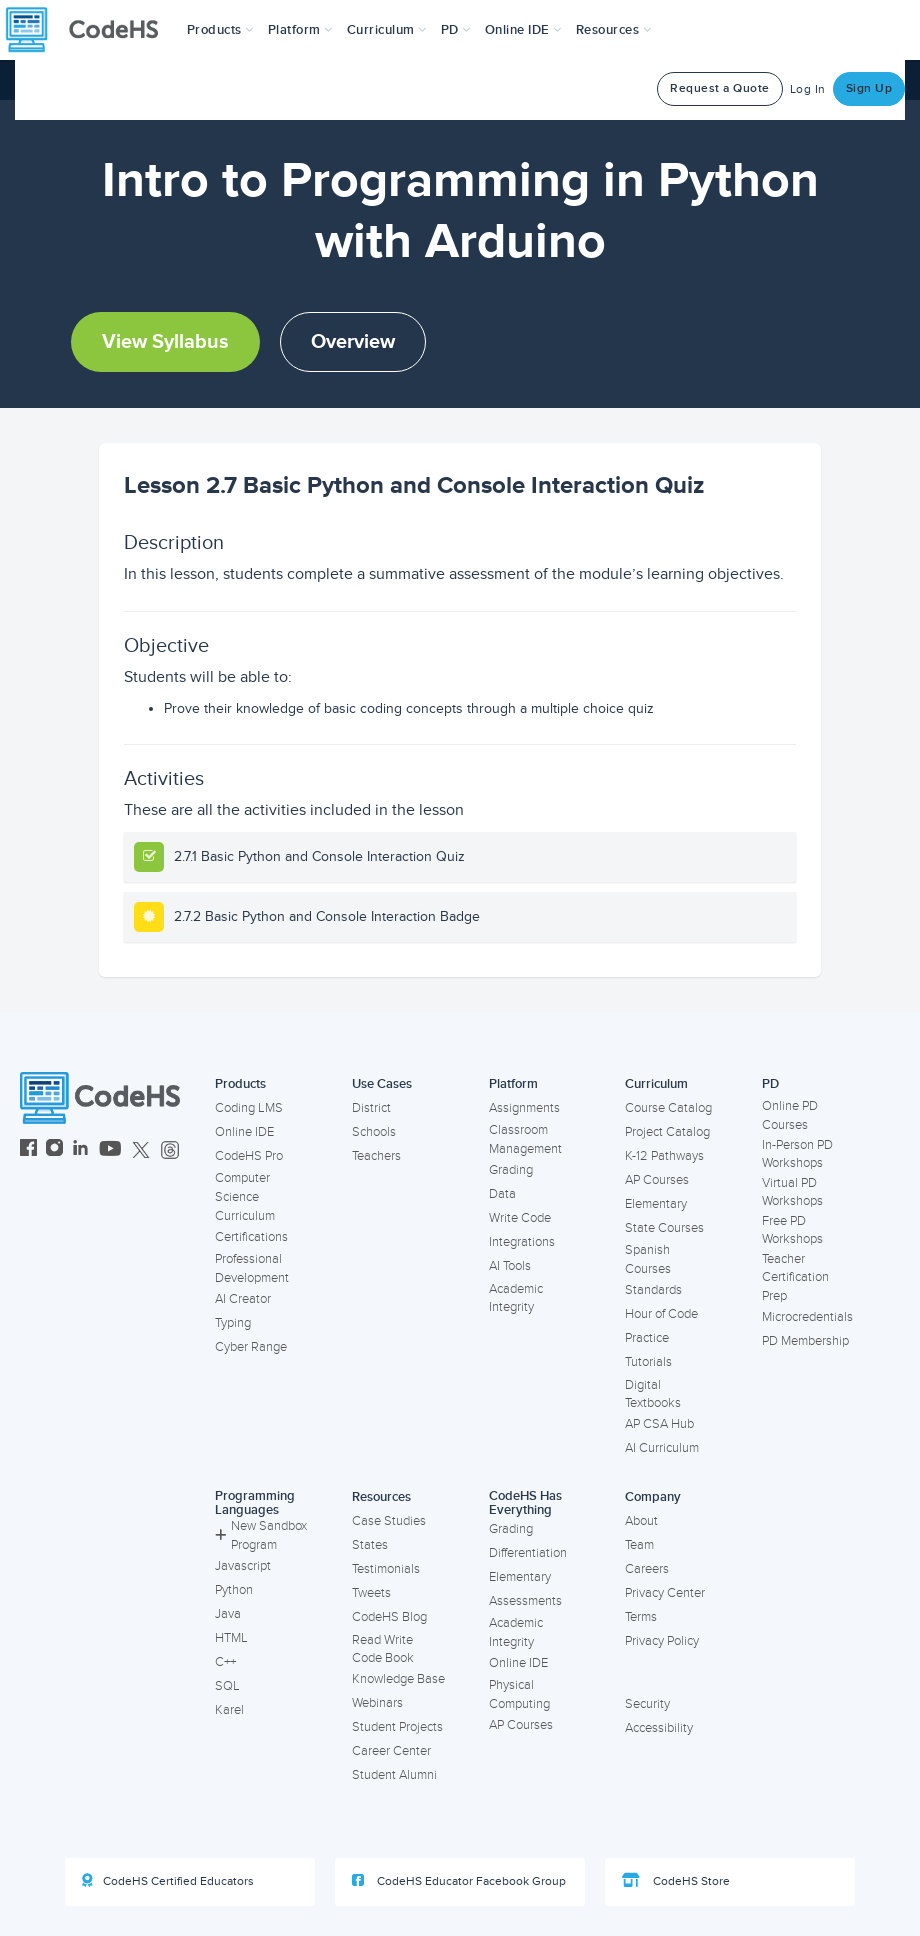 The width and height of the screenshot is (920, 1936). Describe the element at coordinates (525, 1503) in the screenshot. I see `CodeHS Has Everything` at that location.